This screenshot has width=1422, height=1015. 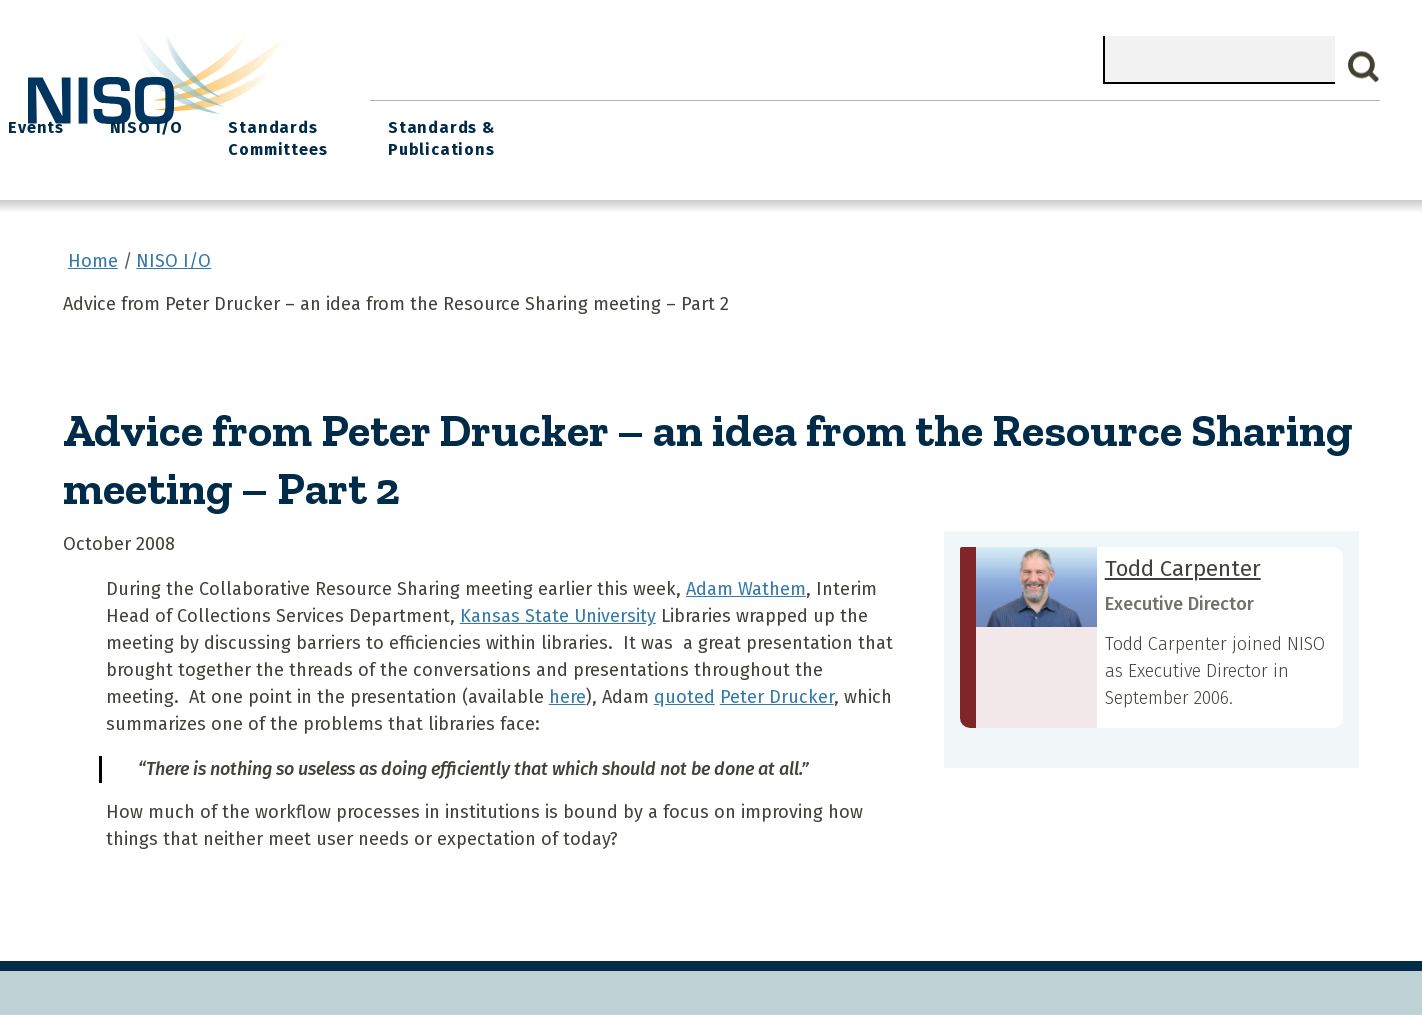 I want to click on Adam Wathem, so click(x=746, y=577).